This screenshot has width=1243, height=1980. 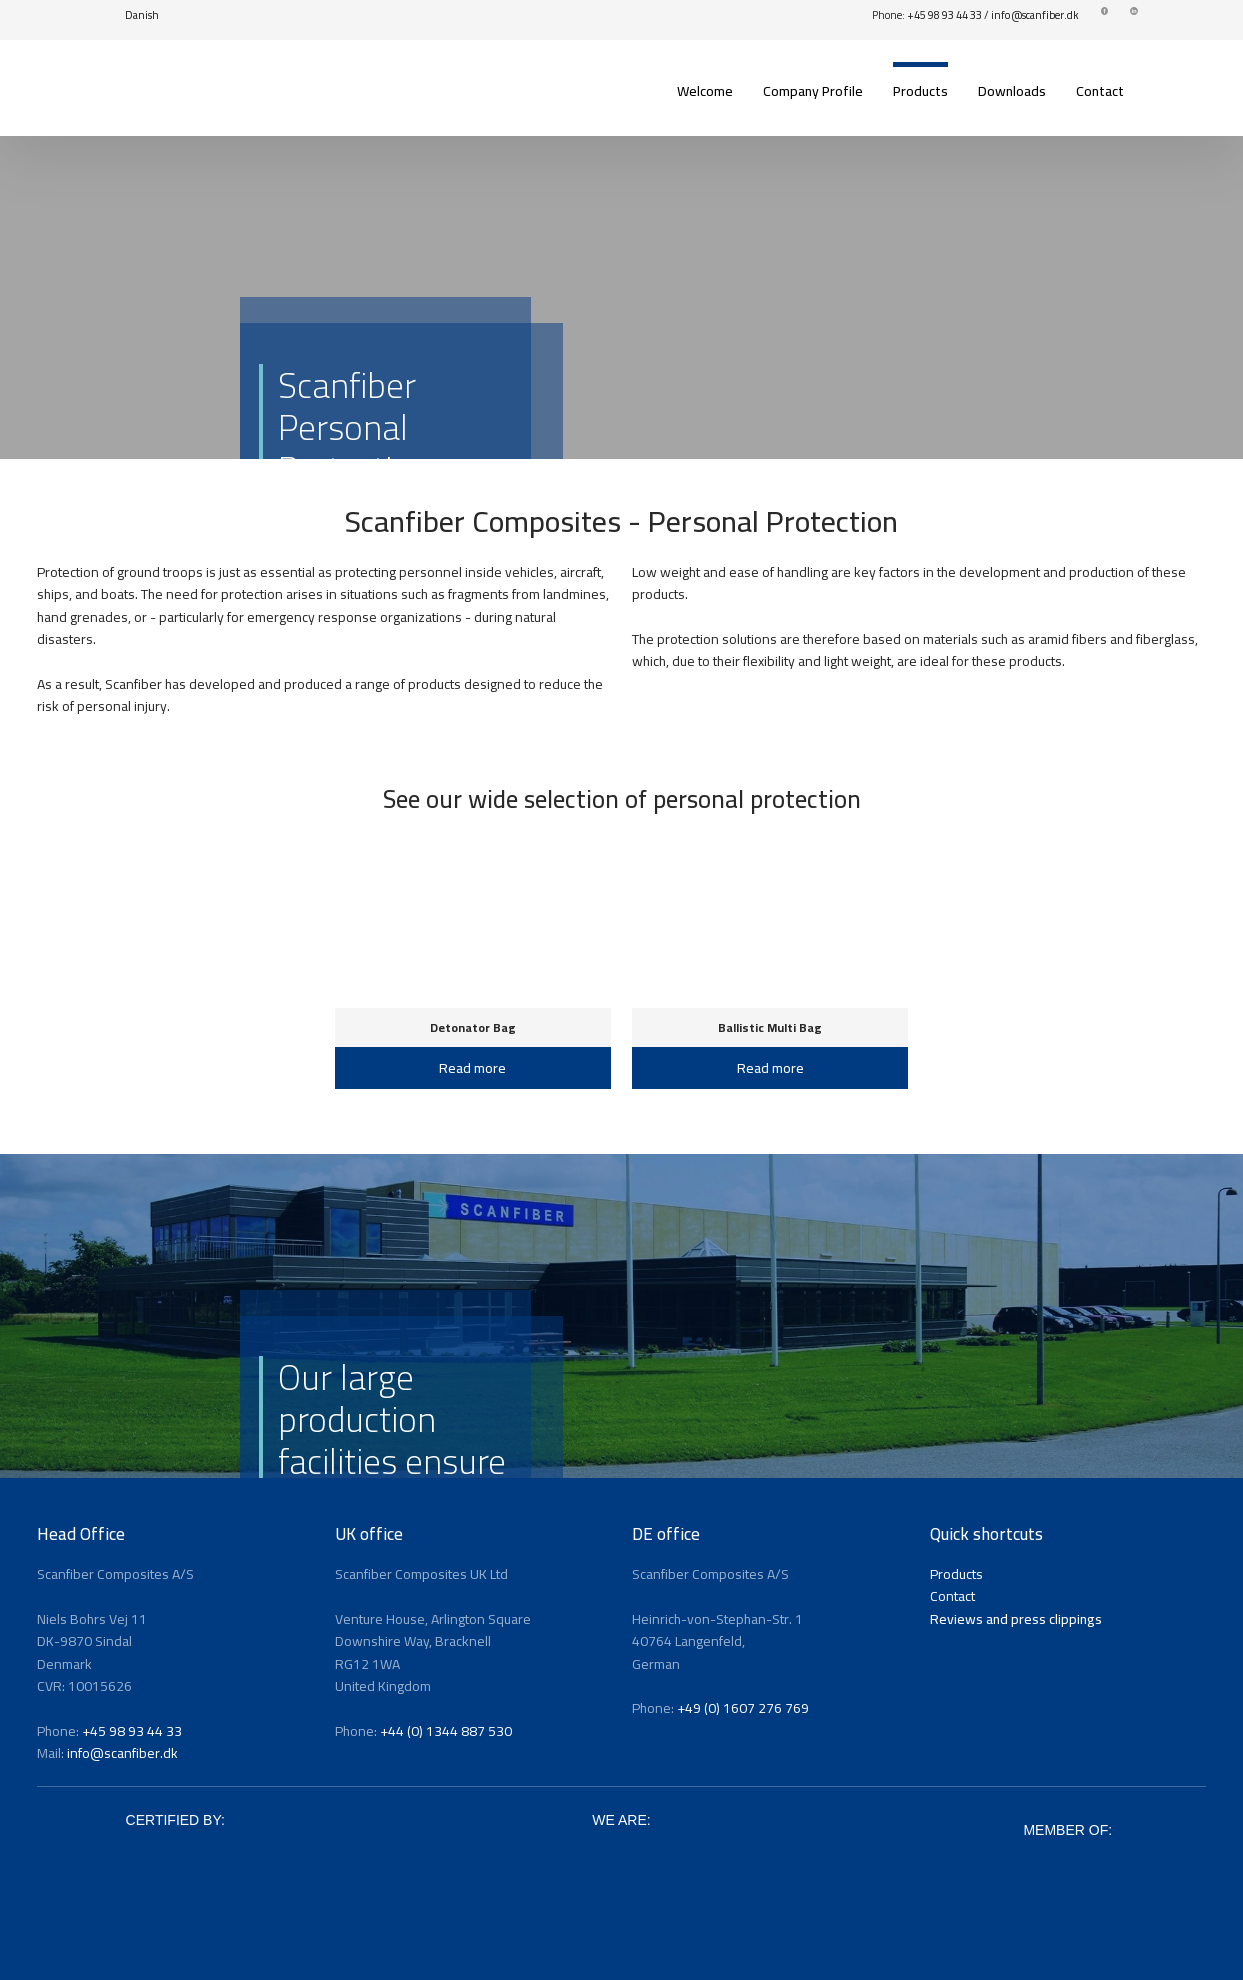 What do you see at coordinates (1035, 15) in the screenshot?
I see `info@scanfiber.dk​` at bounding box center [1035, 15].